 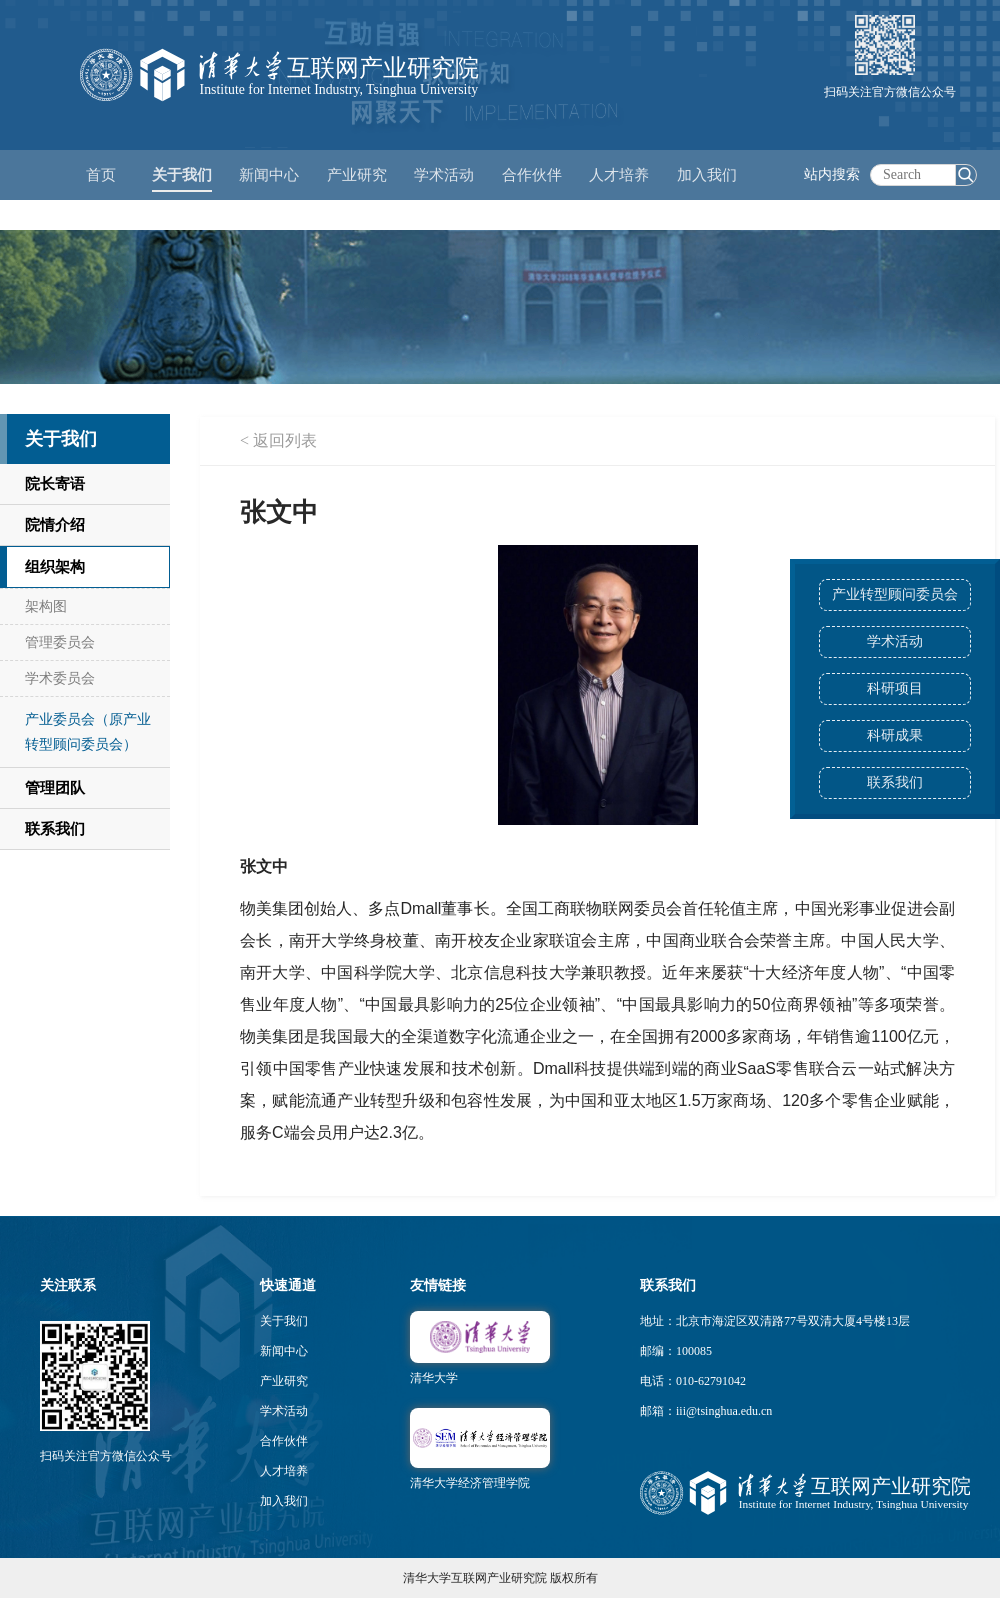 What do you see at coordinates (284, 1441) in the screenshot?
I see `合作伙伴` at bounding box center [284, 1441].